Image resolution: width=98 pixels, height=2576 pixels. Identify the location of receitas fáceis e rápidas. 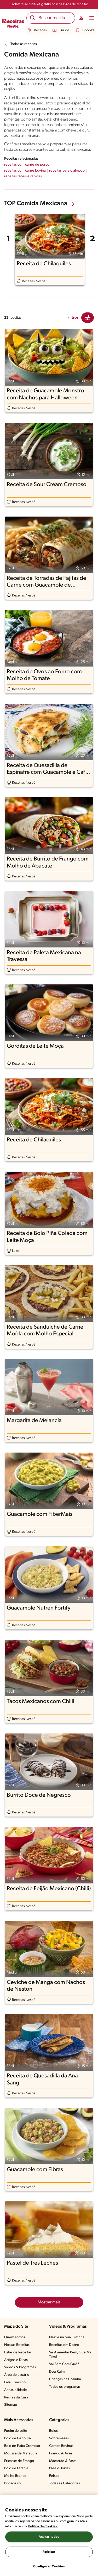
(23, 176).